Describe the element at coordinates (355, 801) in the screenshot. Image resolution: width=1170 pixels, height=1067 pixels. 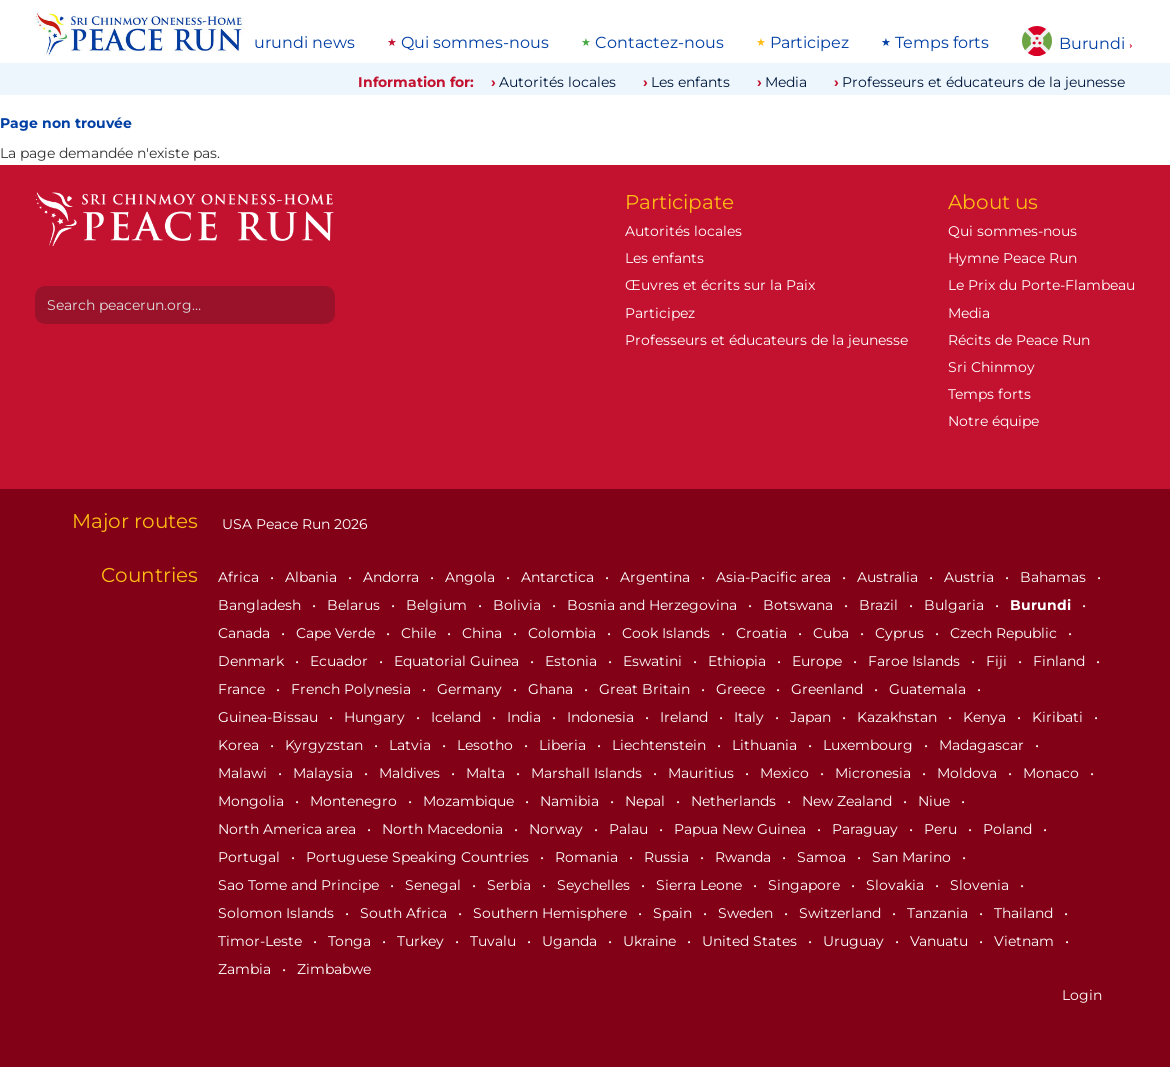
I see `Montenegro` at that location.